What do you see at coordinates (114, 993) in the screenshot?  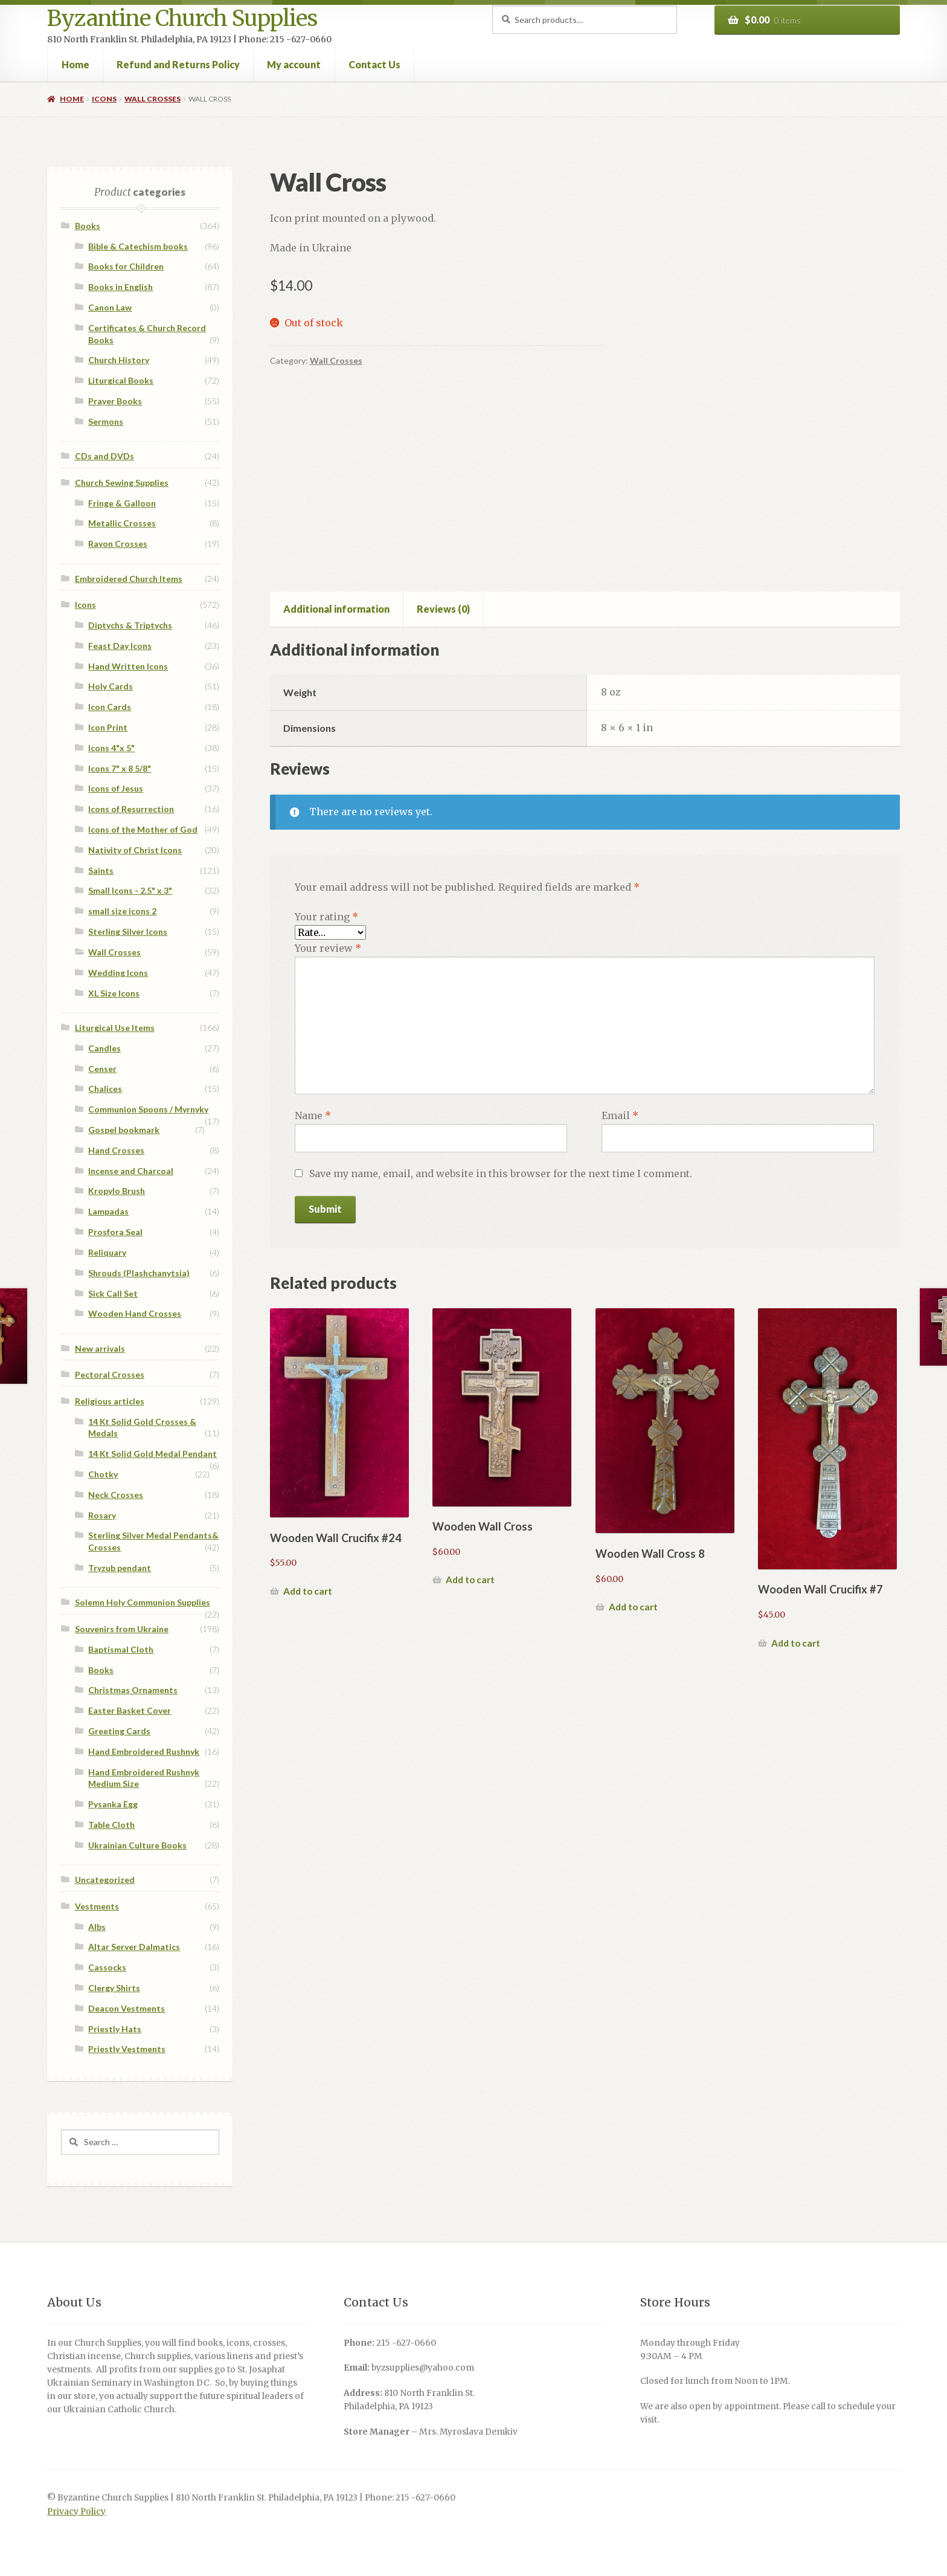 I see `XL Size Icons` at bounding box center [114, 993].